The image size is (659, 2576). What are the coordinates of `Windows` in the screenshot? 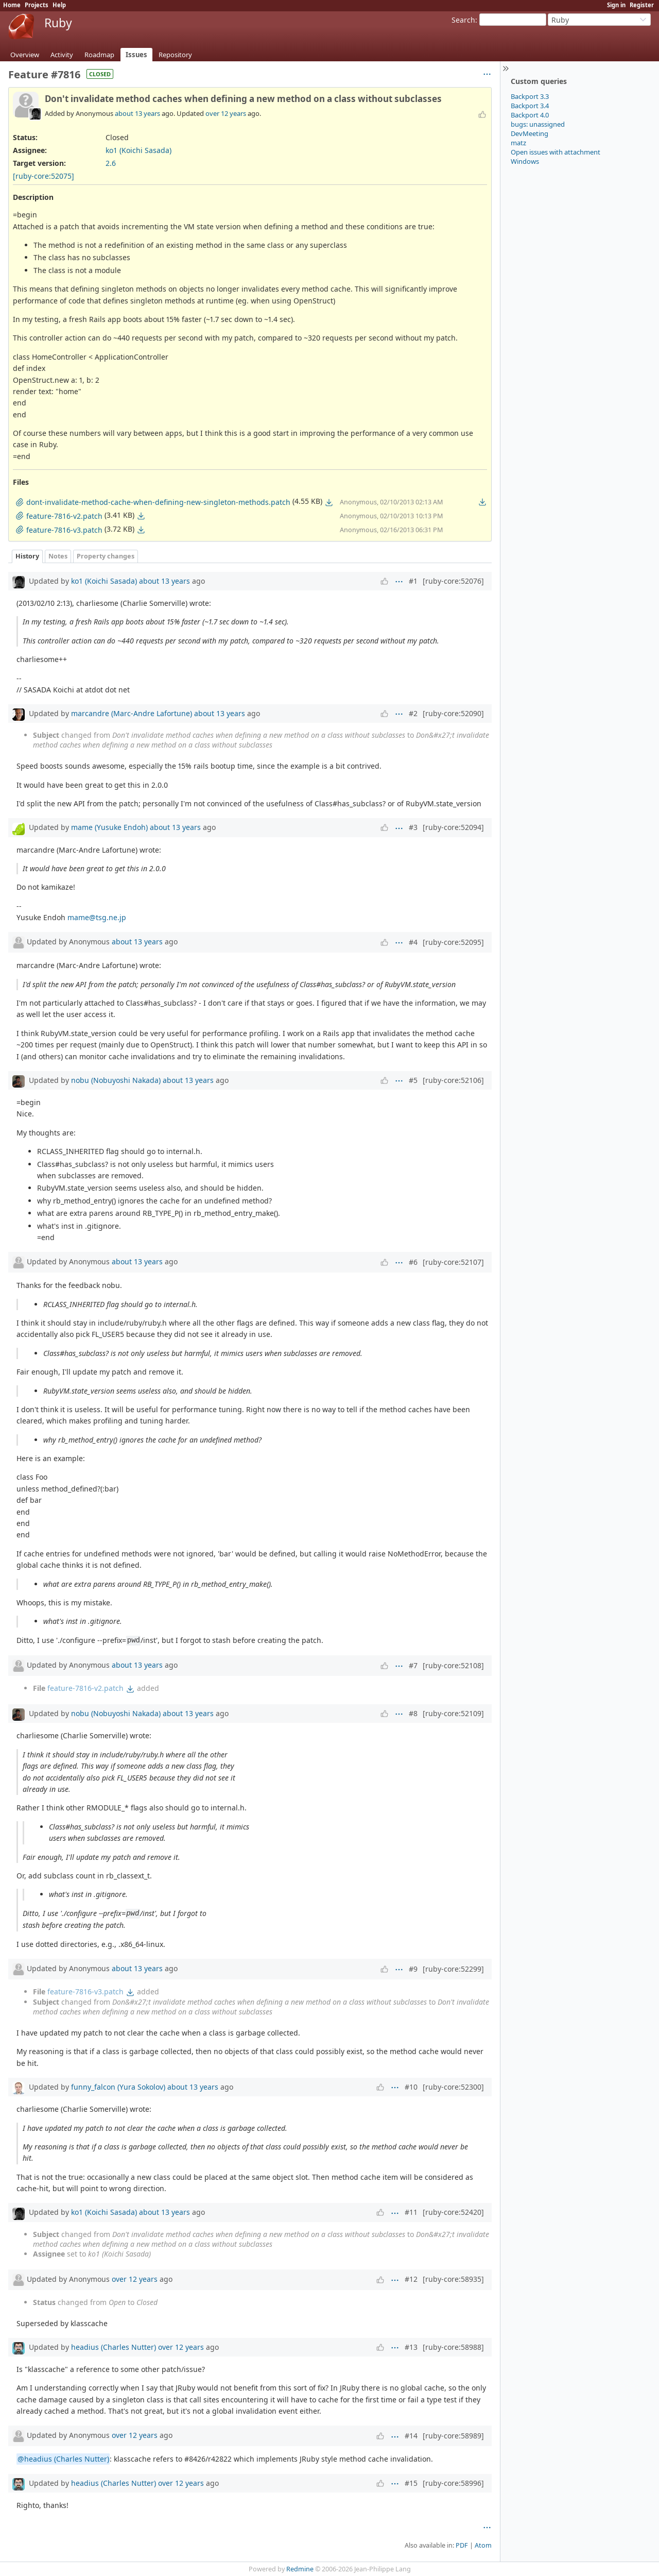 It's located at (525, 161).